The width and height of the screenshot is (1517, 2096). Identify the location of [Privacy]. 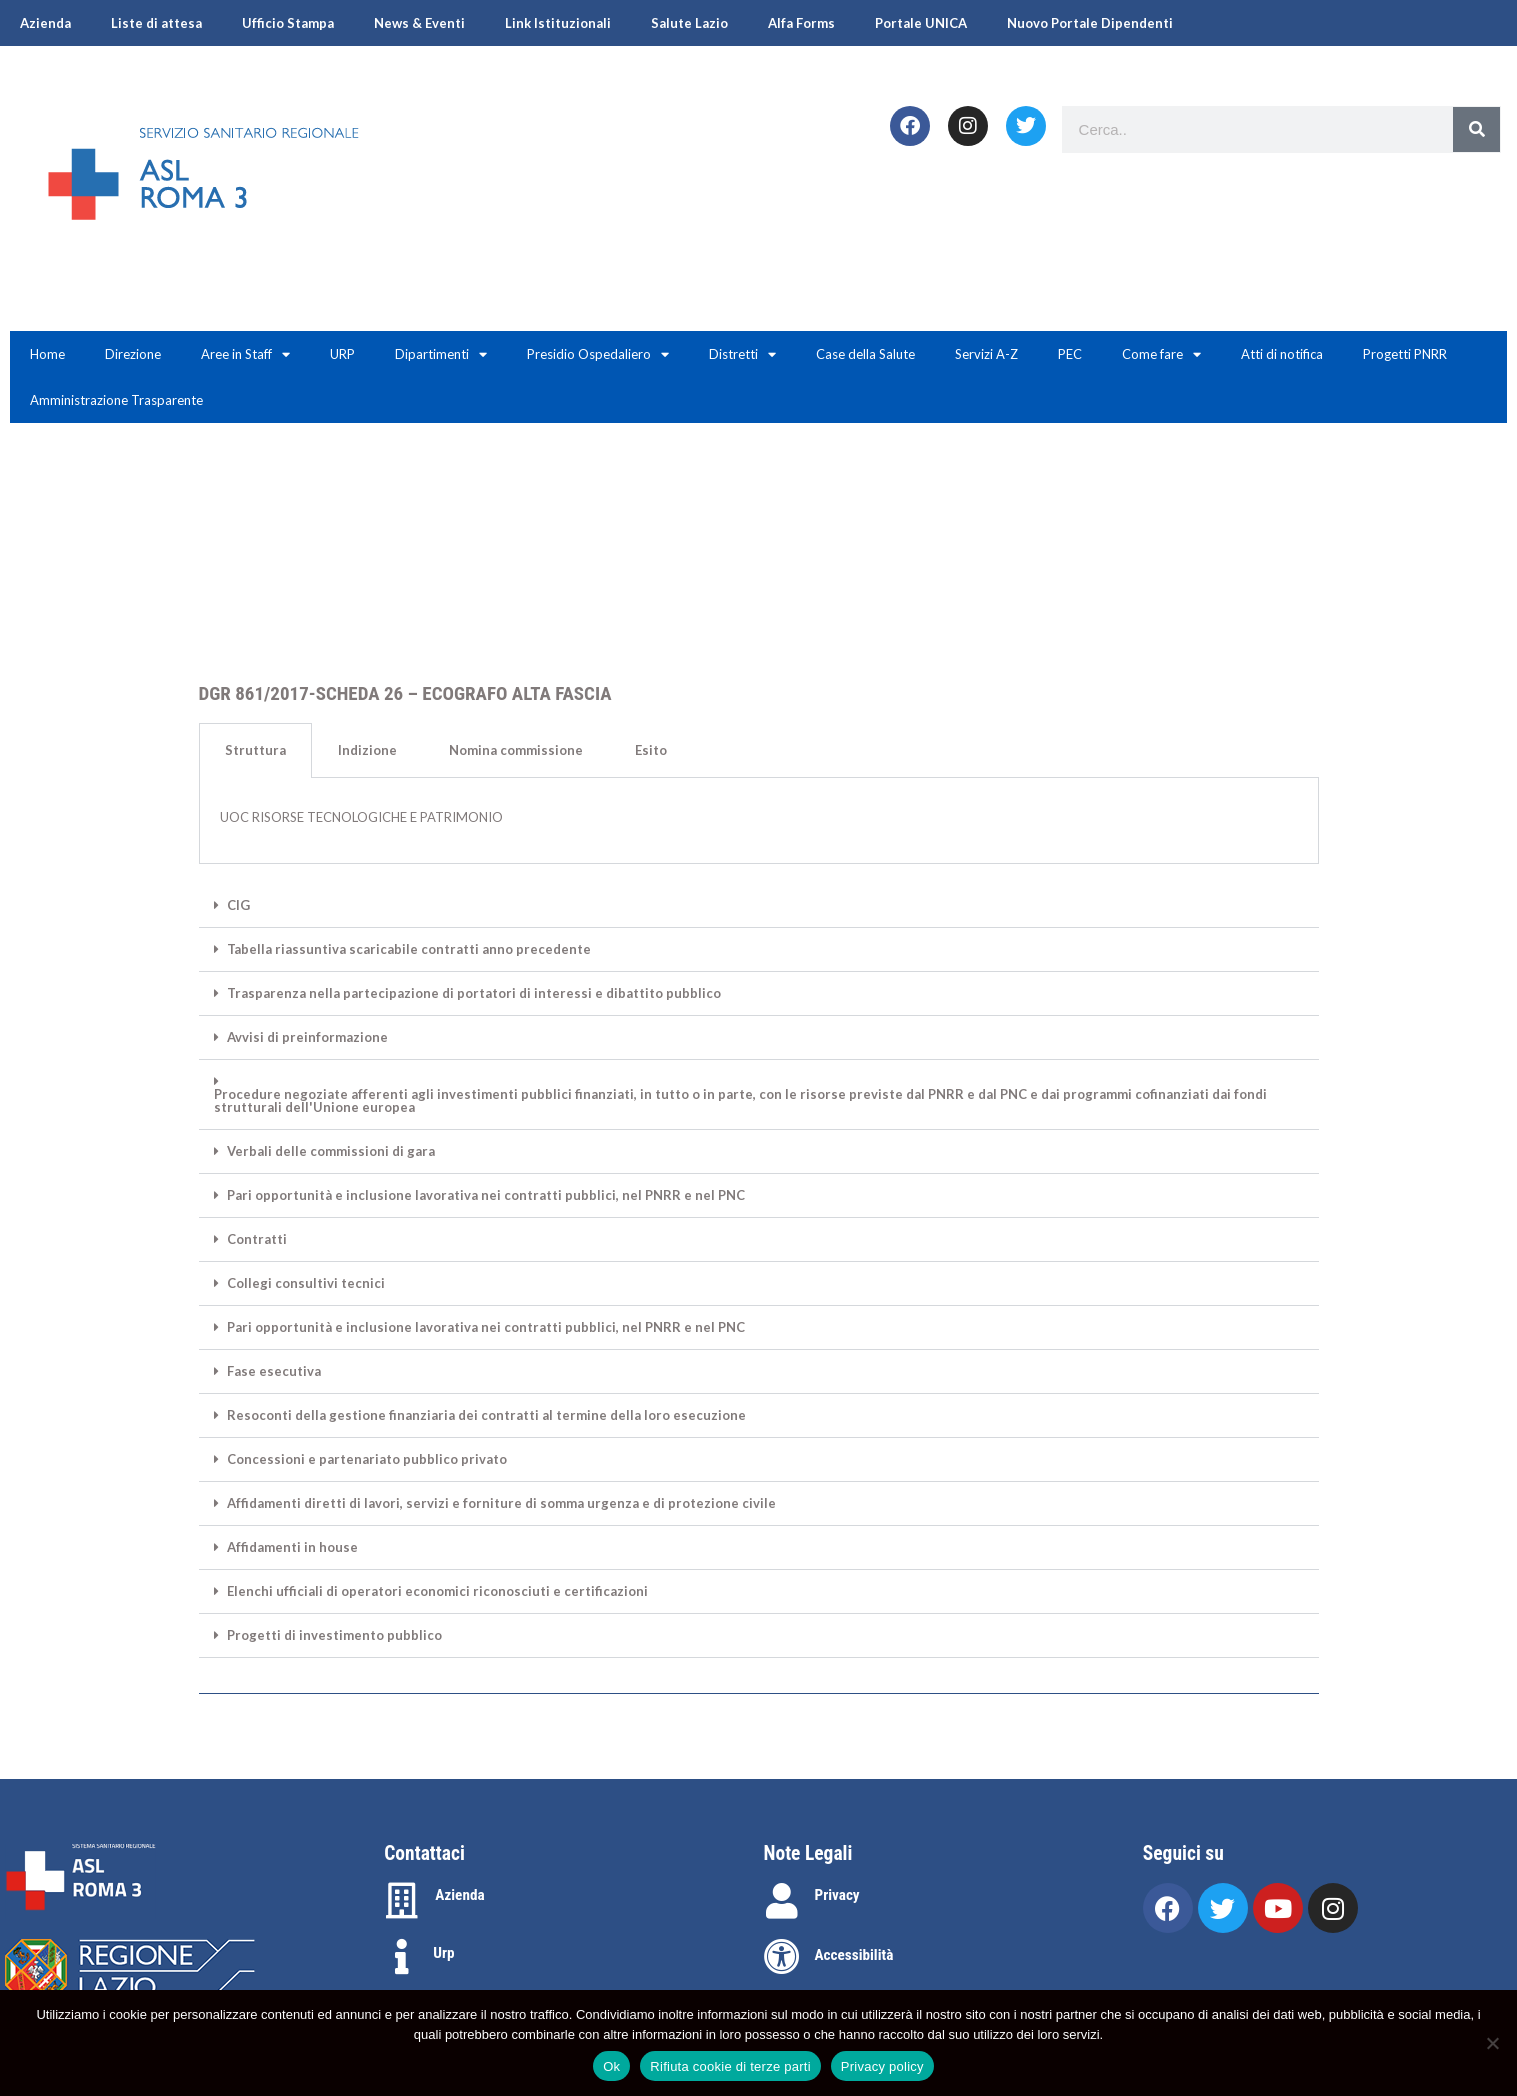
(782, 1901).